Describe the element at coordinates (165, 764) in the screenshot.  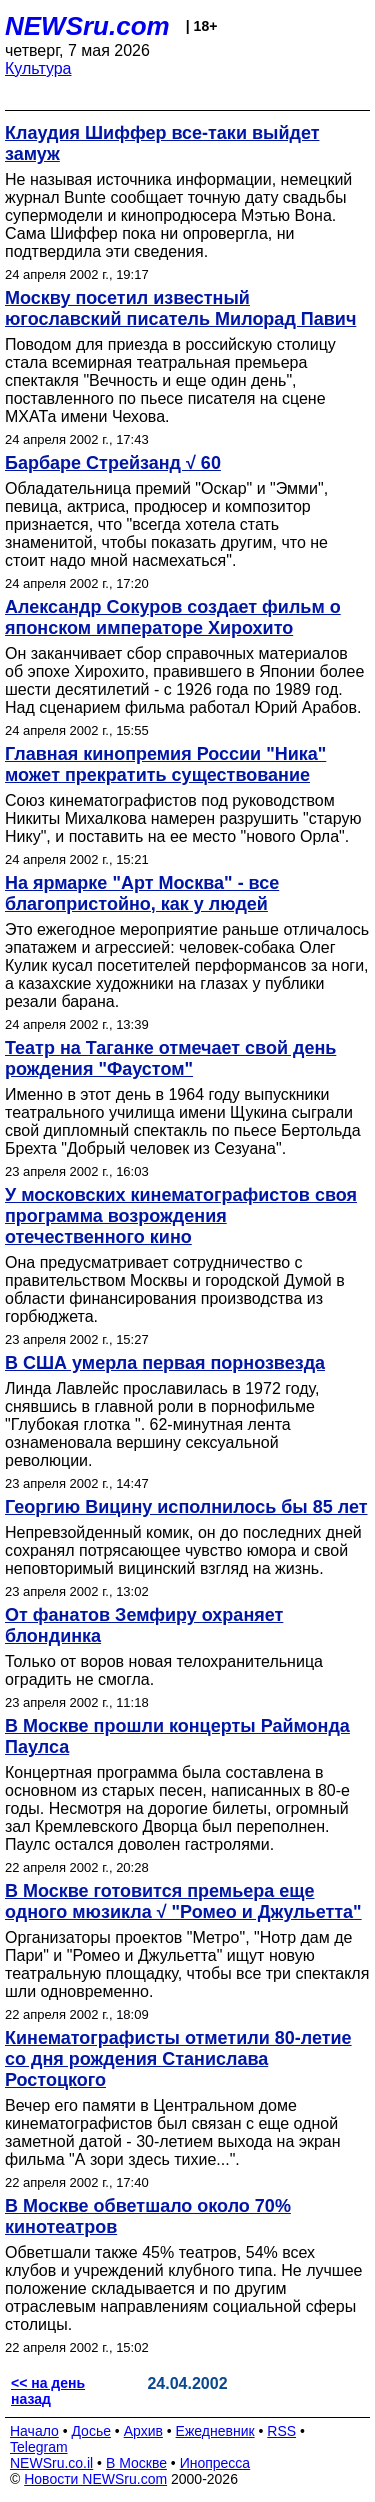
I see `Главная кинопремия России "Ника" может прекратить существование` at that location.